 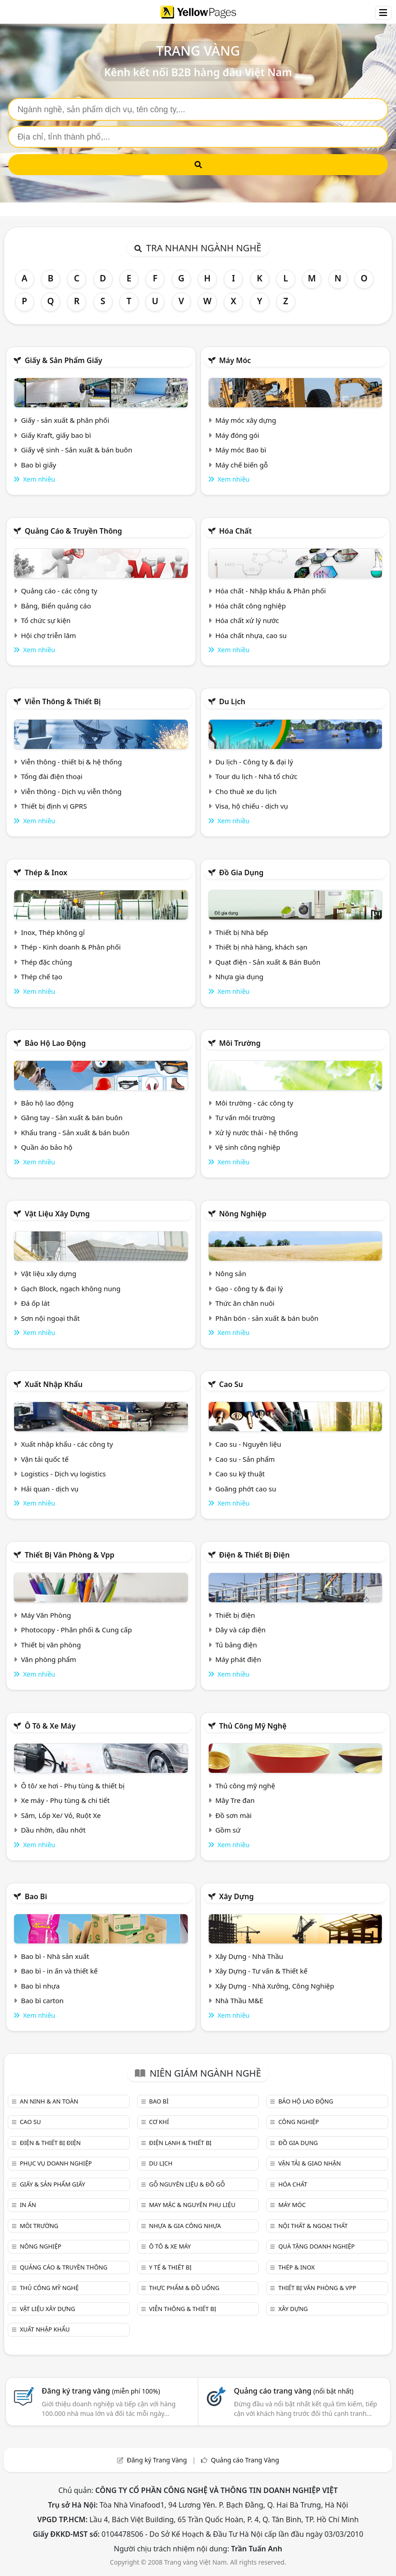 What do you see at coordinates (56, 605) in the screenshot?
I see `Bảng, Biển quảng cáo` at bounding box center [56, 605].